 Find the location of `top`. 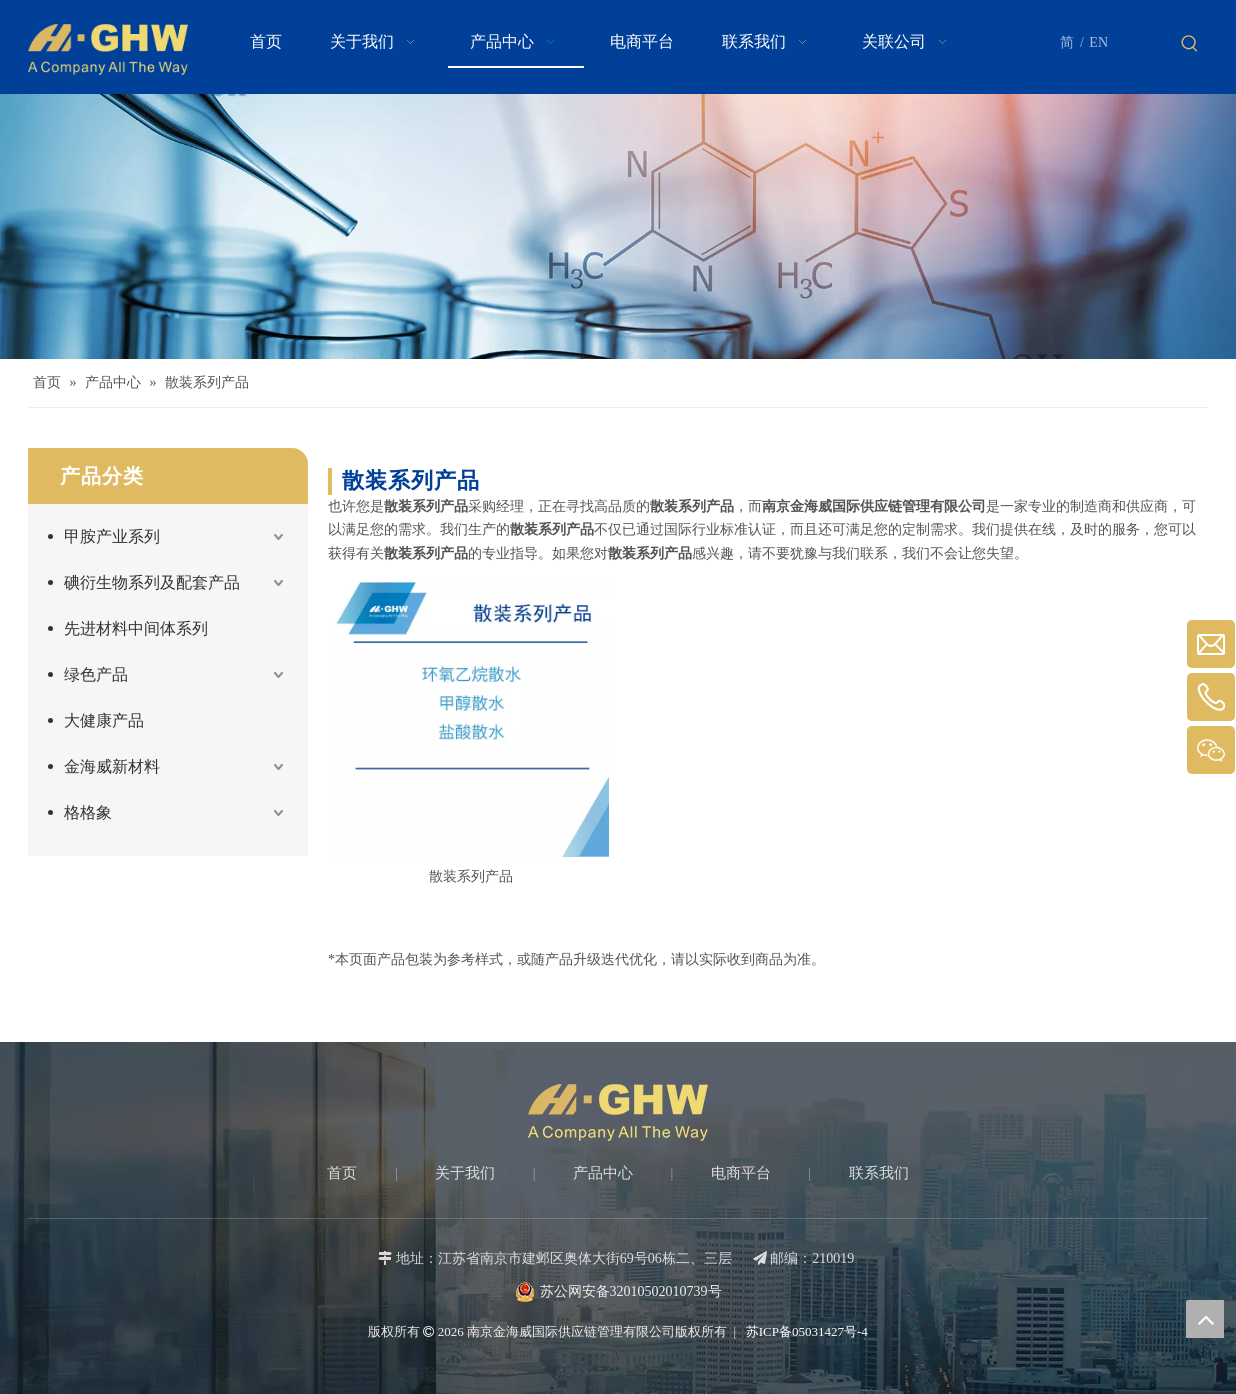

top is located at coordinates (1205, 1319).